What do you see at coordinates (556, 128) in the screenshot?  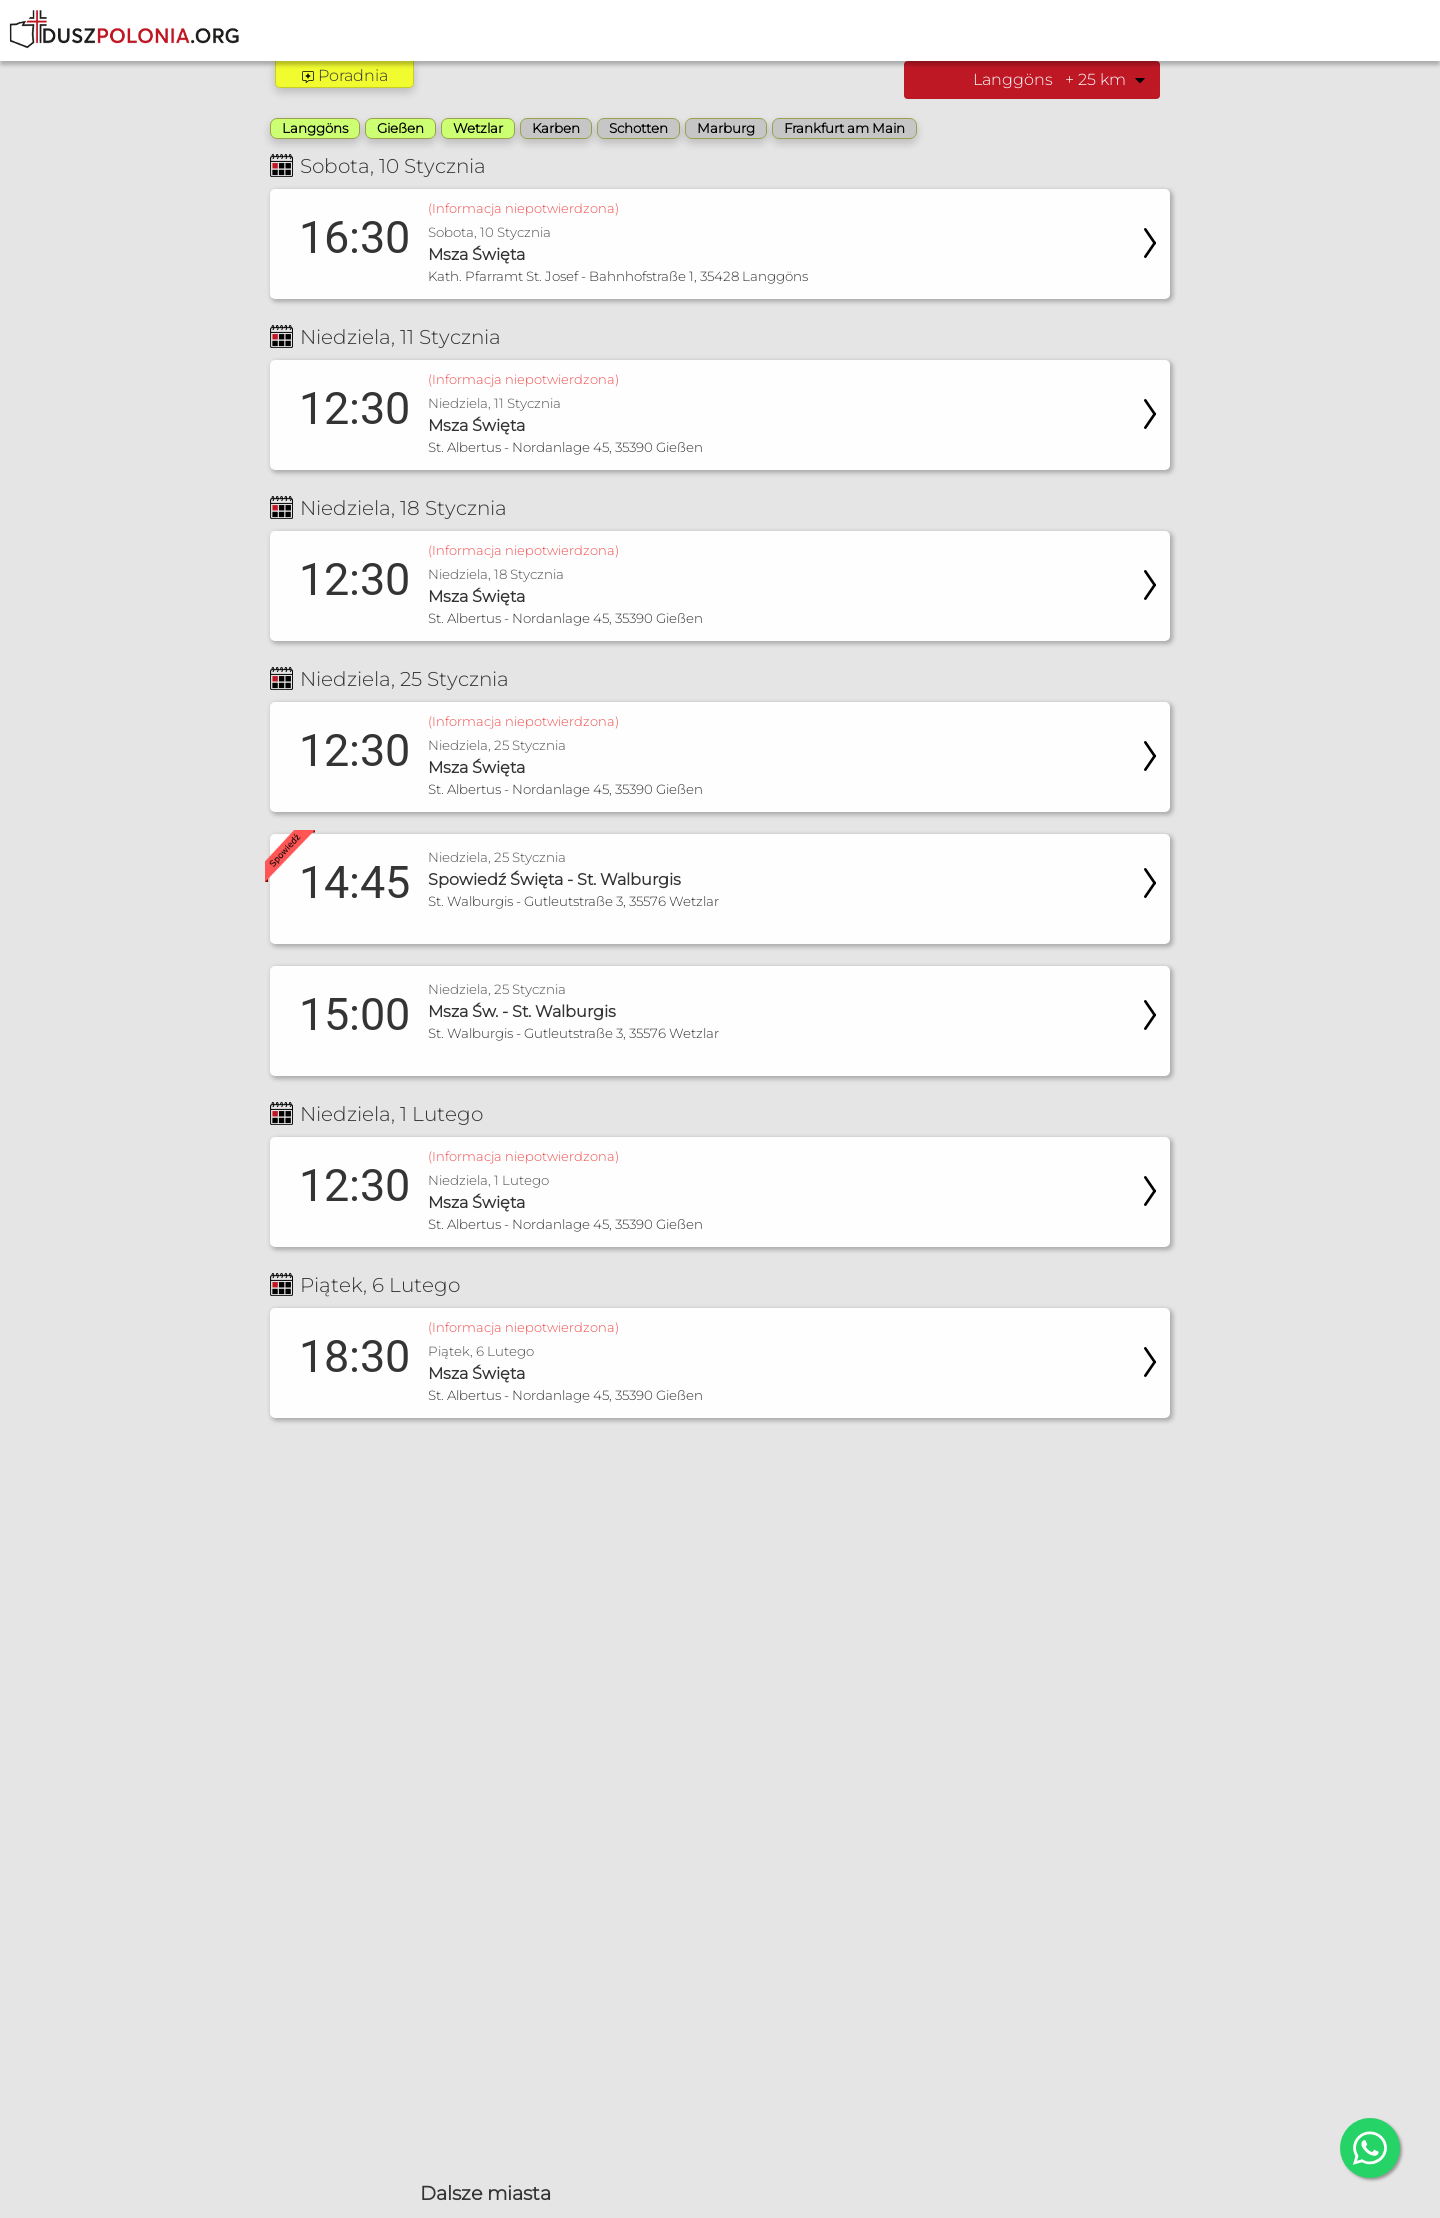 I see `Karben` at bounding box center [556, 128].